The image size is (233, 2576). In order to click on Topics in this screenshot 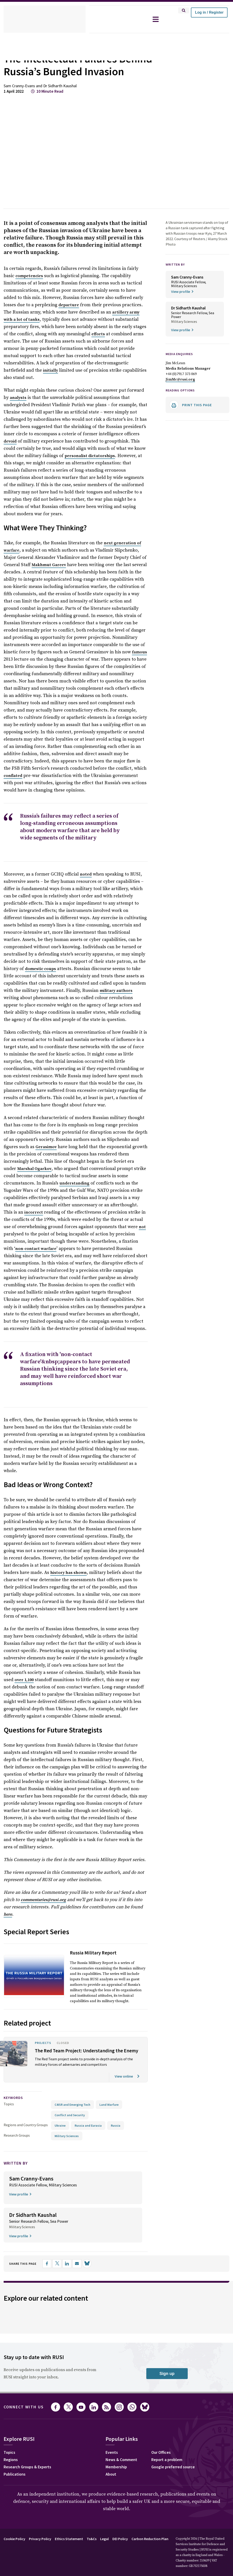, I will do `click(9, 2066)`.